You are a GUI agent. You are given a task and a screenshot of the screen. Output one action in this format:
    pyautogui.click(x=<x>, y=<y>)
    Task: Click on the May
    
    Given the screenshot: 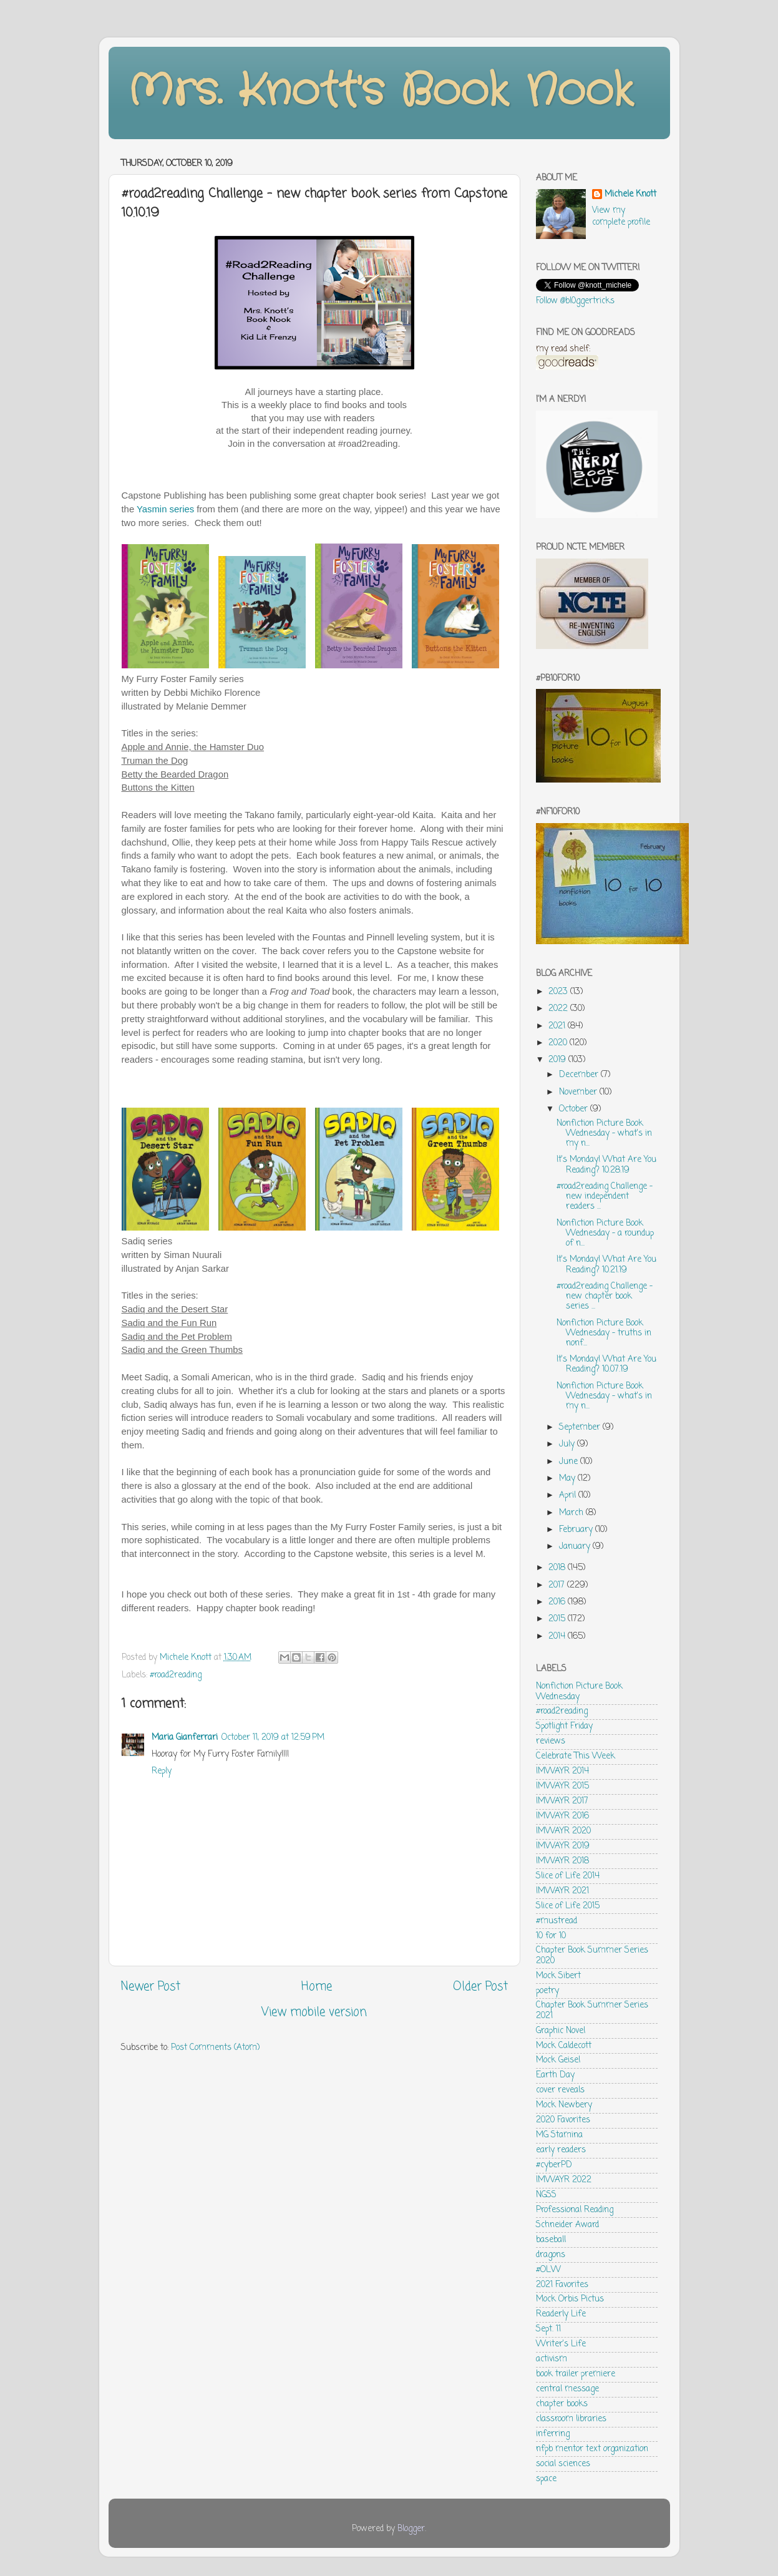 What is the action you would take?
    pyautogui.click(x=568, y=1478)
    